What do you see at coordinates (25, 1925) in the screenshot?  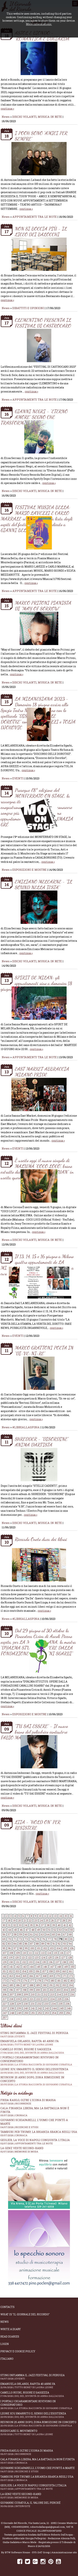 I see `34` at bounding box center [25, 1925].